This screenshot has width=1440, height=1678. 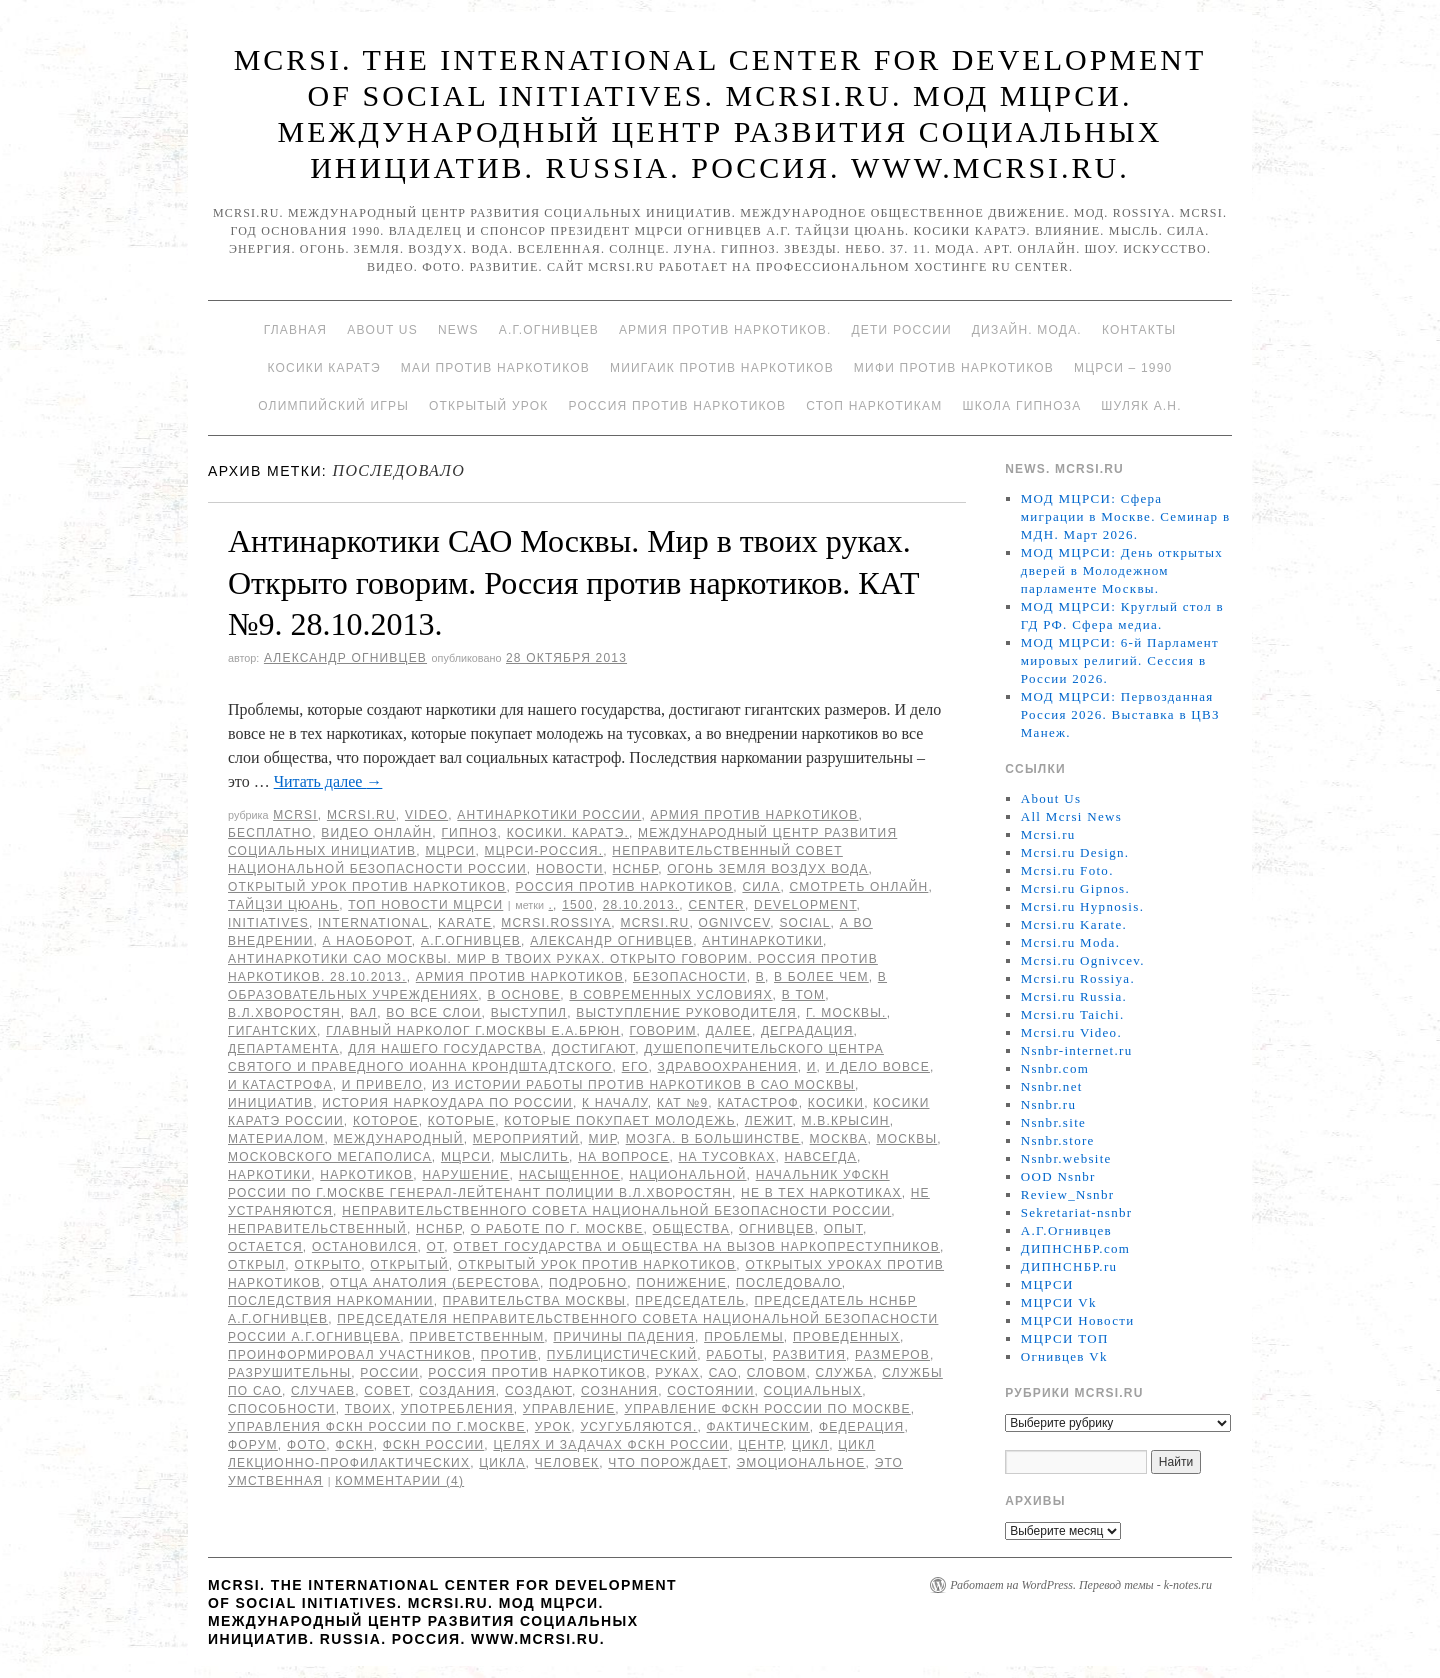 I want to click on М.В.Крысин, so click(x=845, y=1121).